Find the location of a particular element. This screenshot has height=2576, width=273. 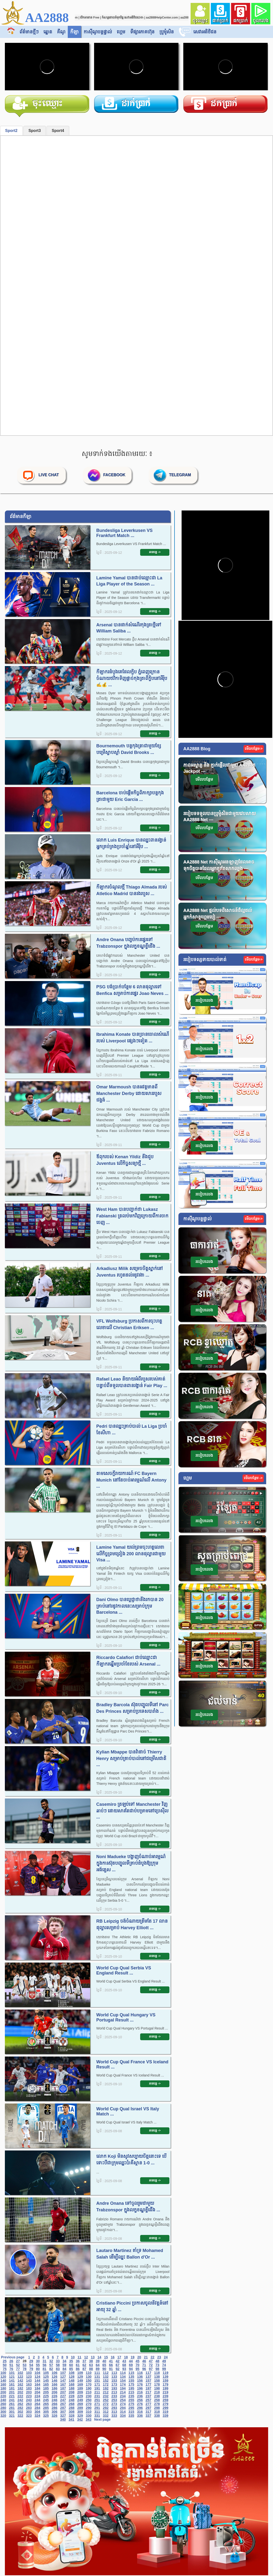

78 is located at coordinates (25, 2369).